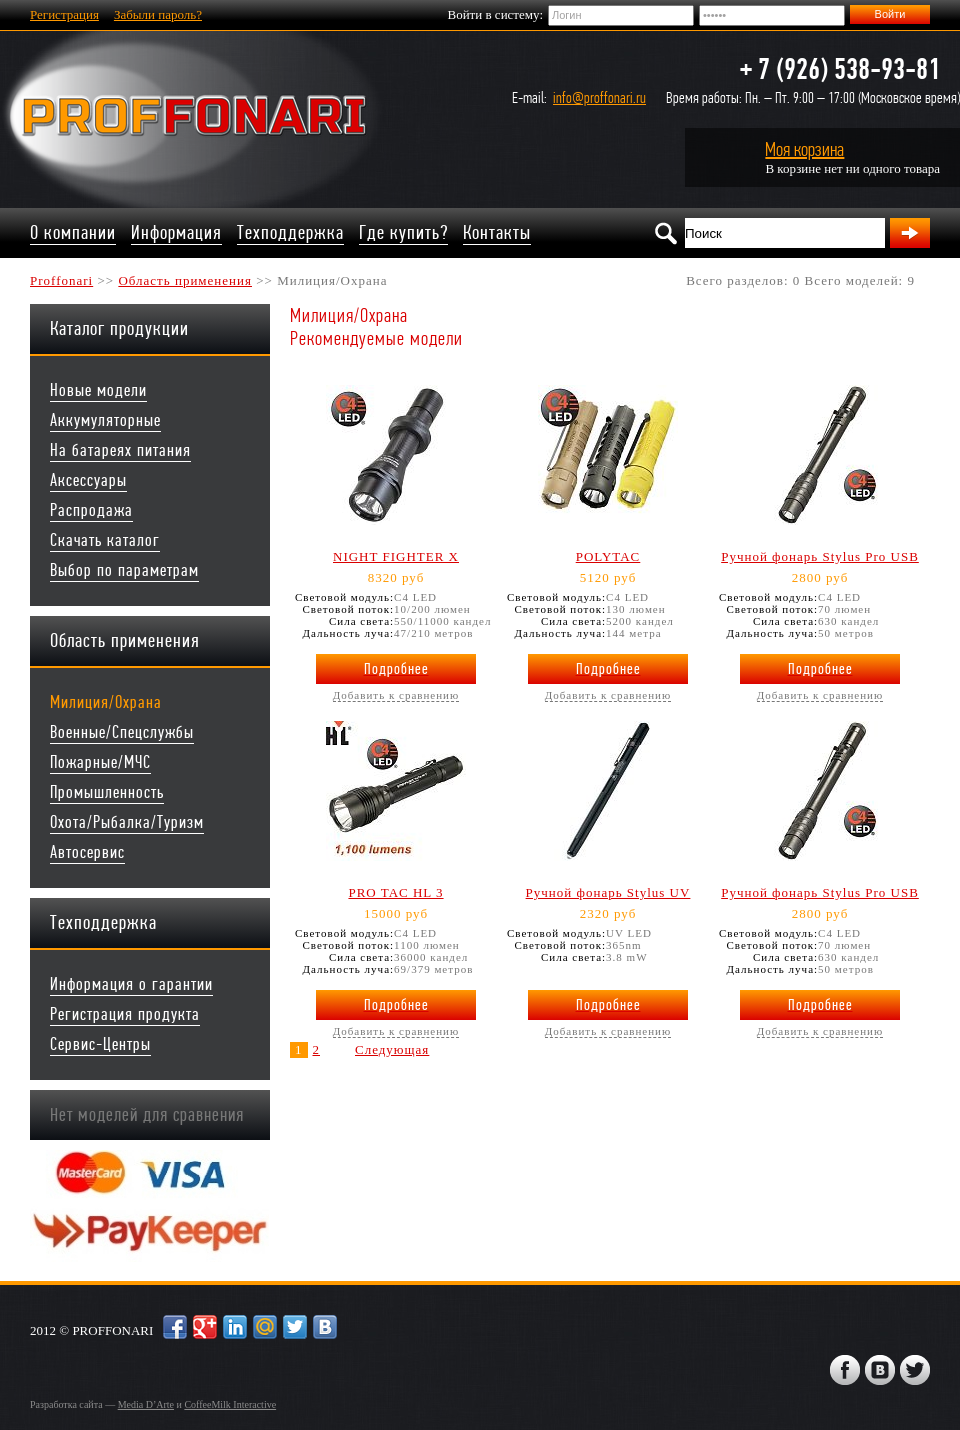  What do you see at coordinates (87, 852) in the screenshot?
I see `Автосервис` at bounding box center [87, 852].